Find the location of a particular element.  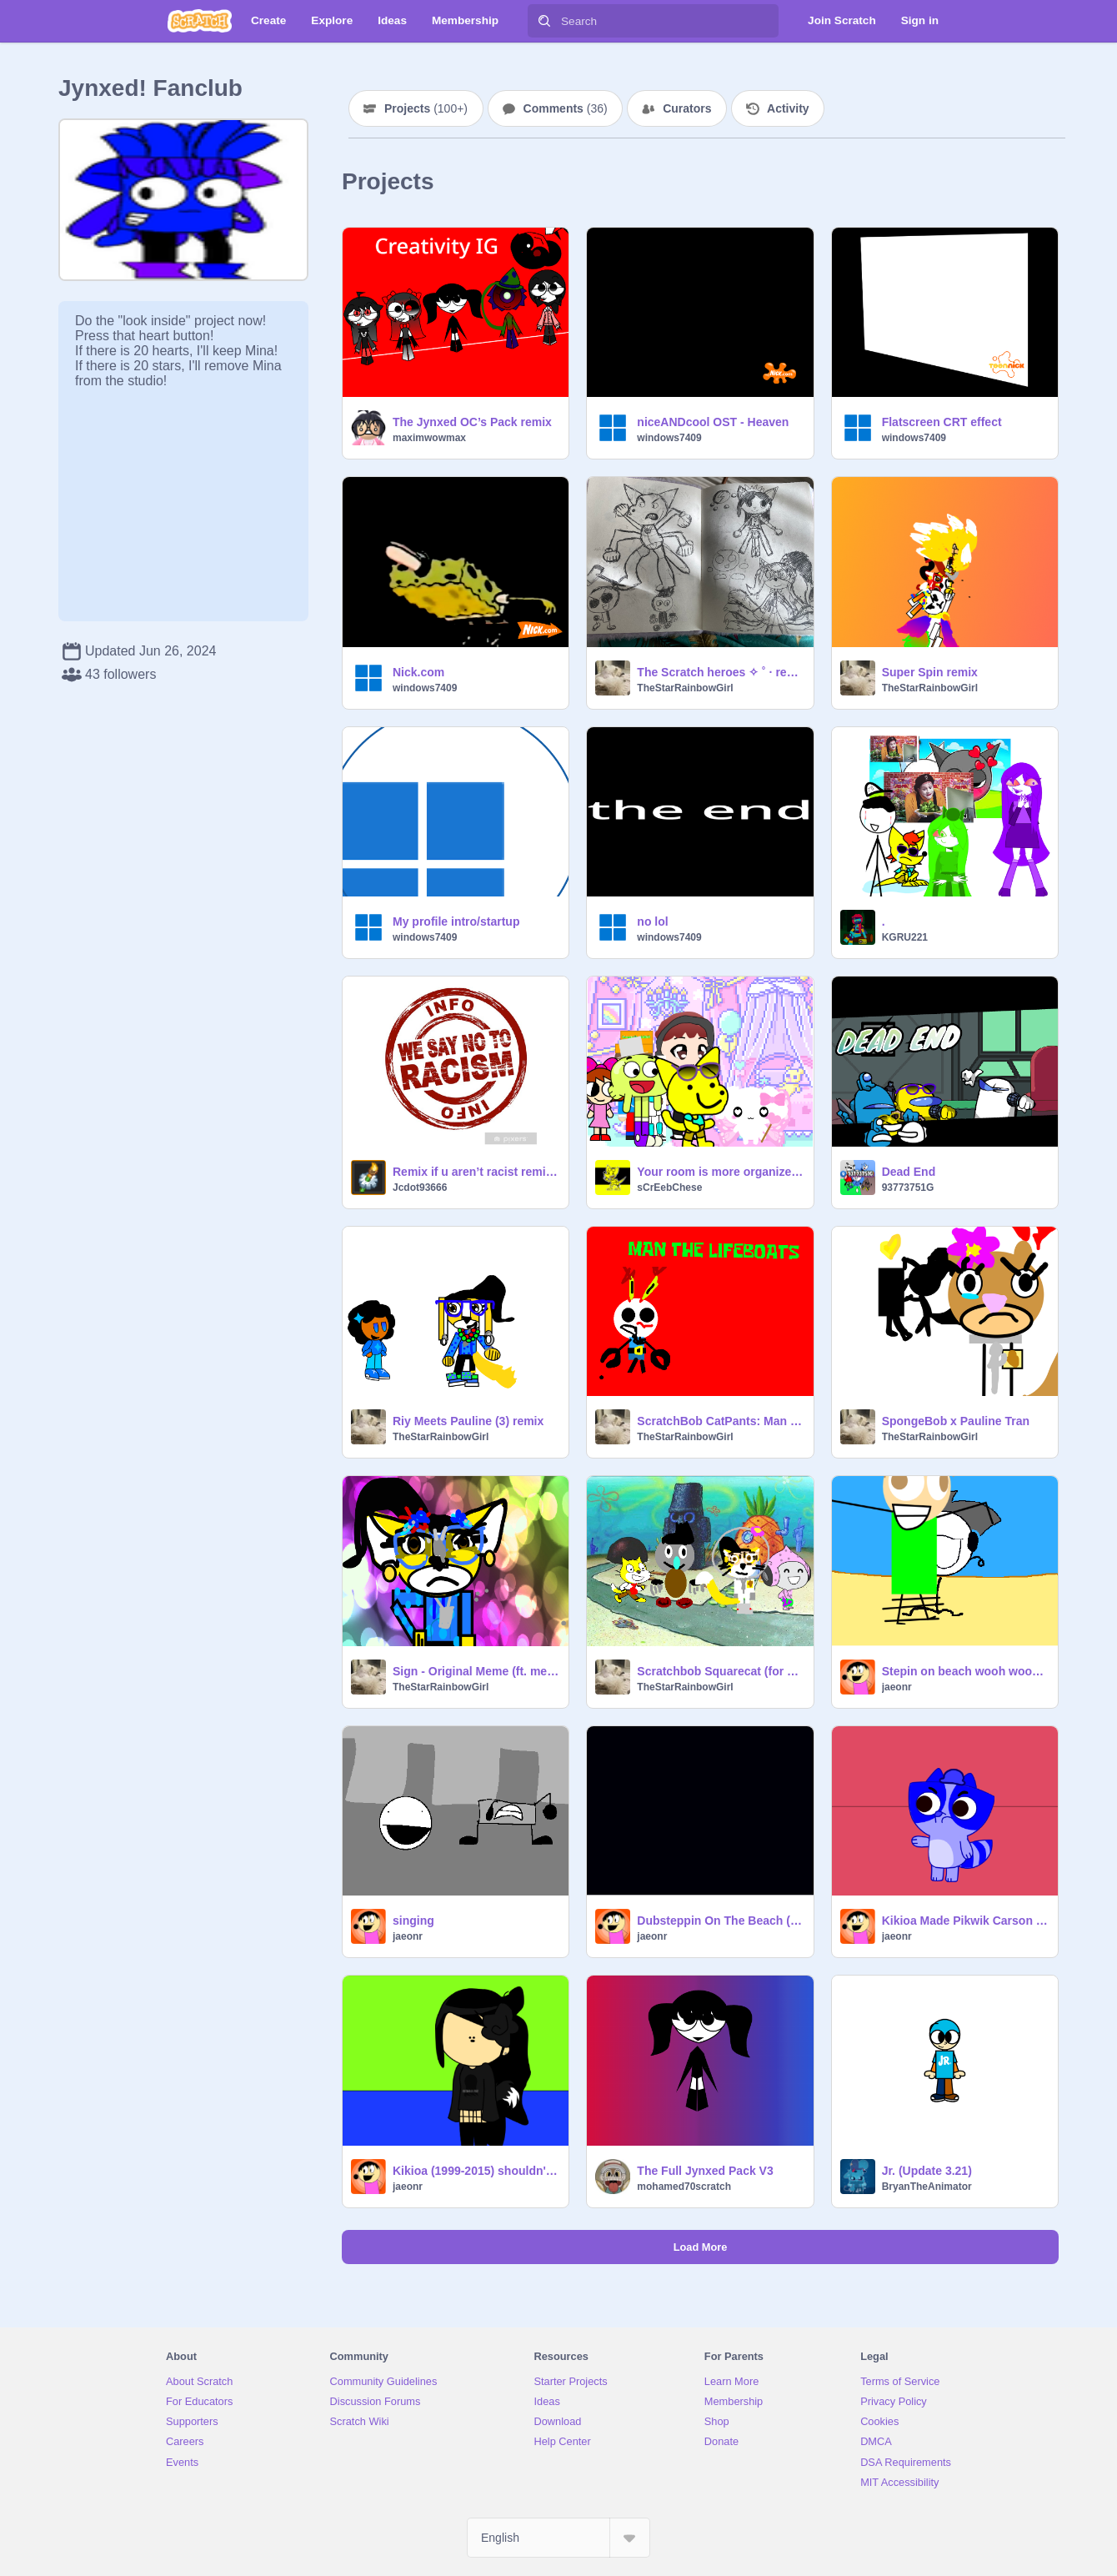

KGRU221 is located at coordinates (905, 937).